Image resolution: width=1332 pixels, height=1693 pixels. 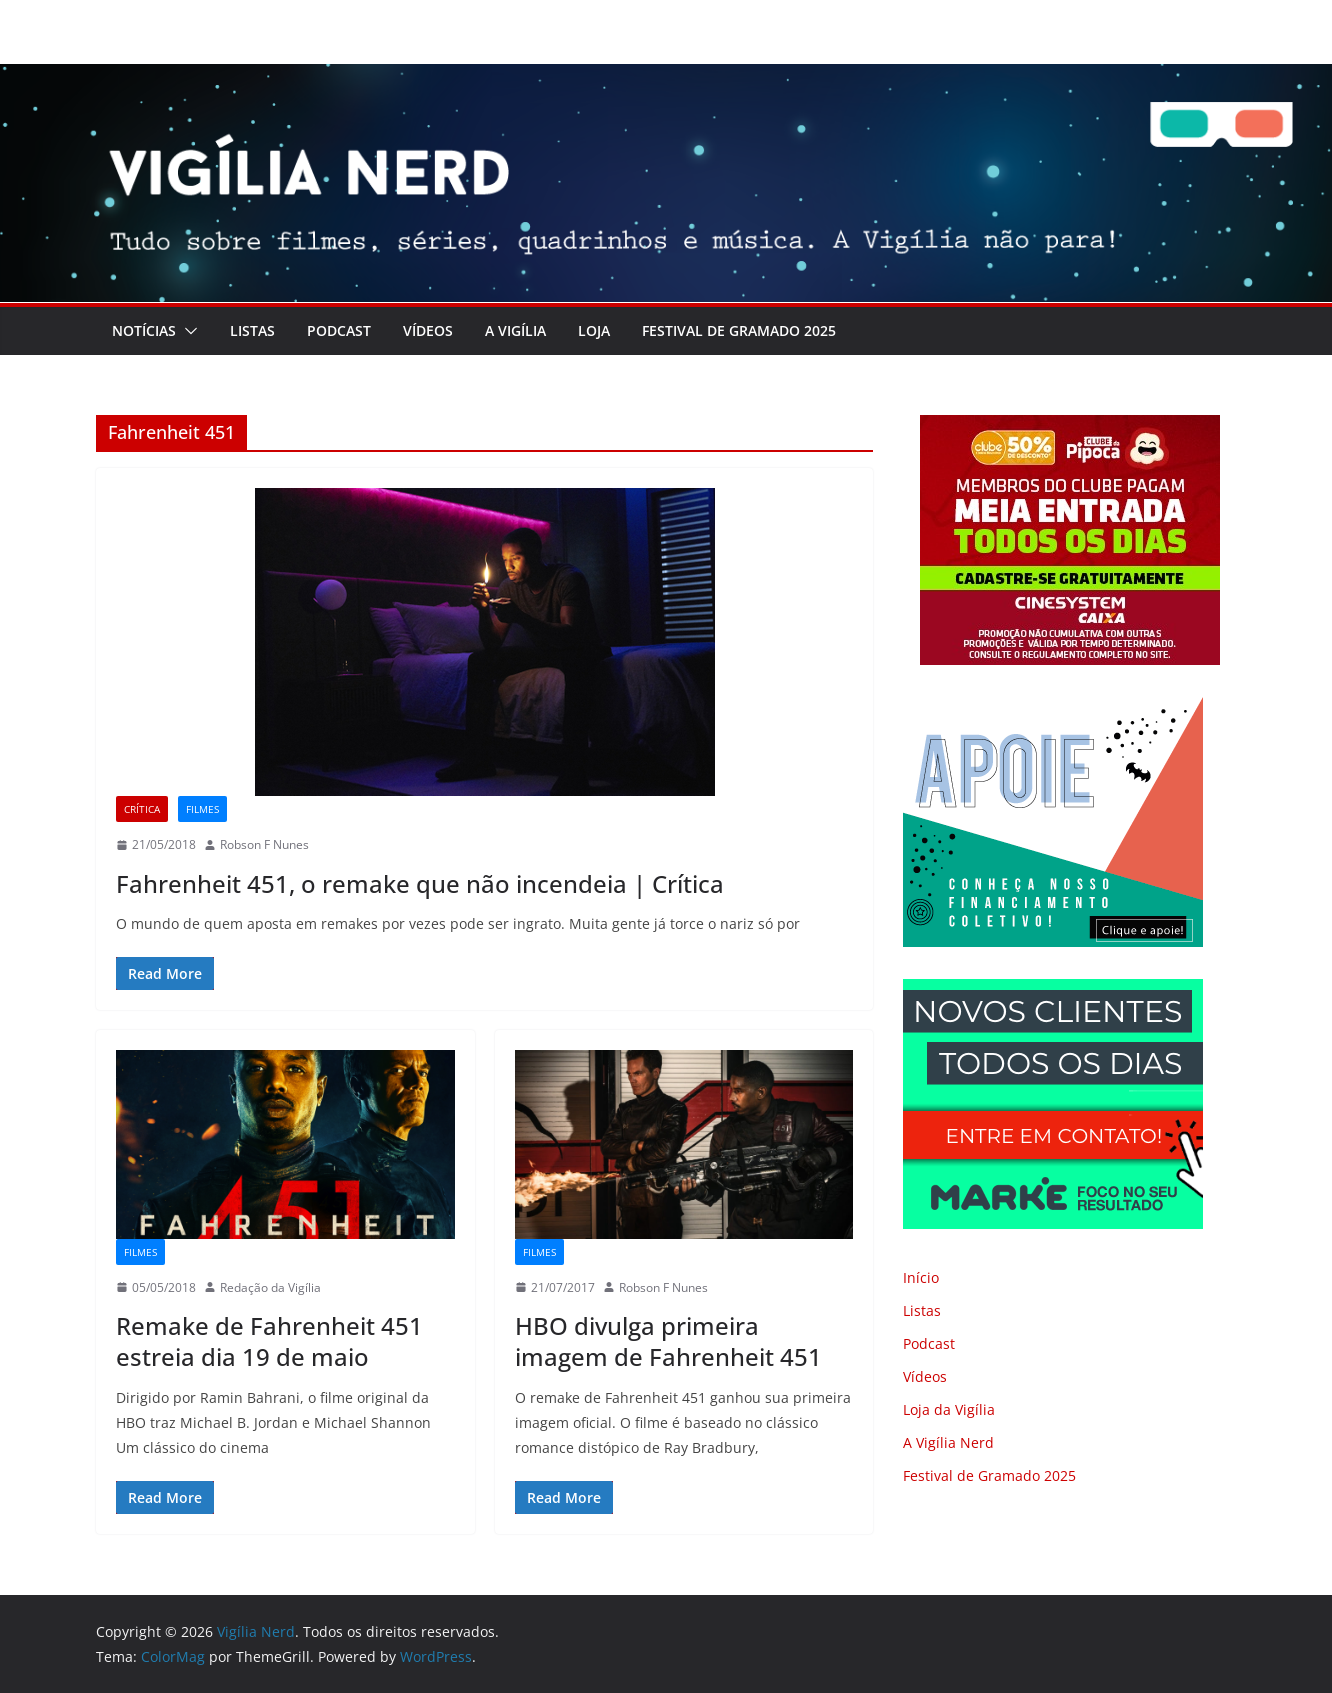 I want to click on A Vigília, so click(x=515, y=330).